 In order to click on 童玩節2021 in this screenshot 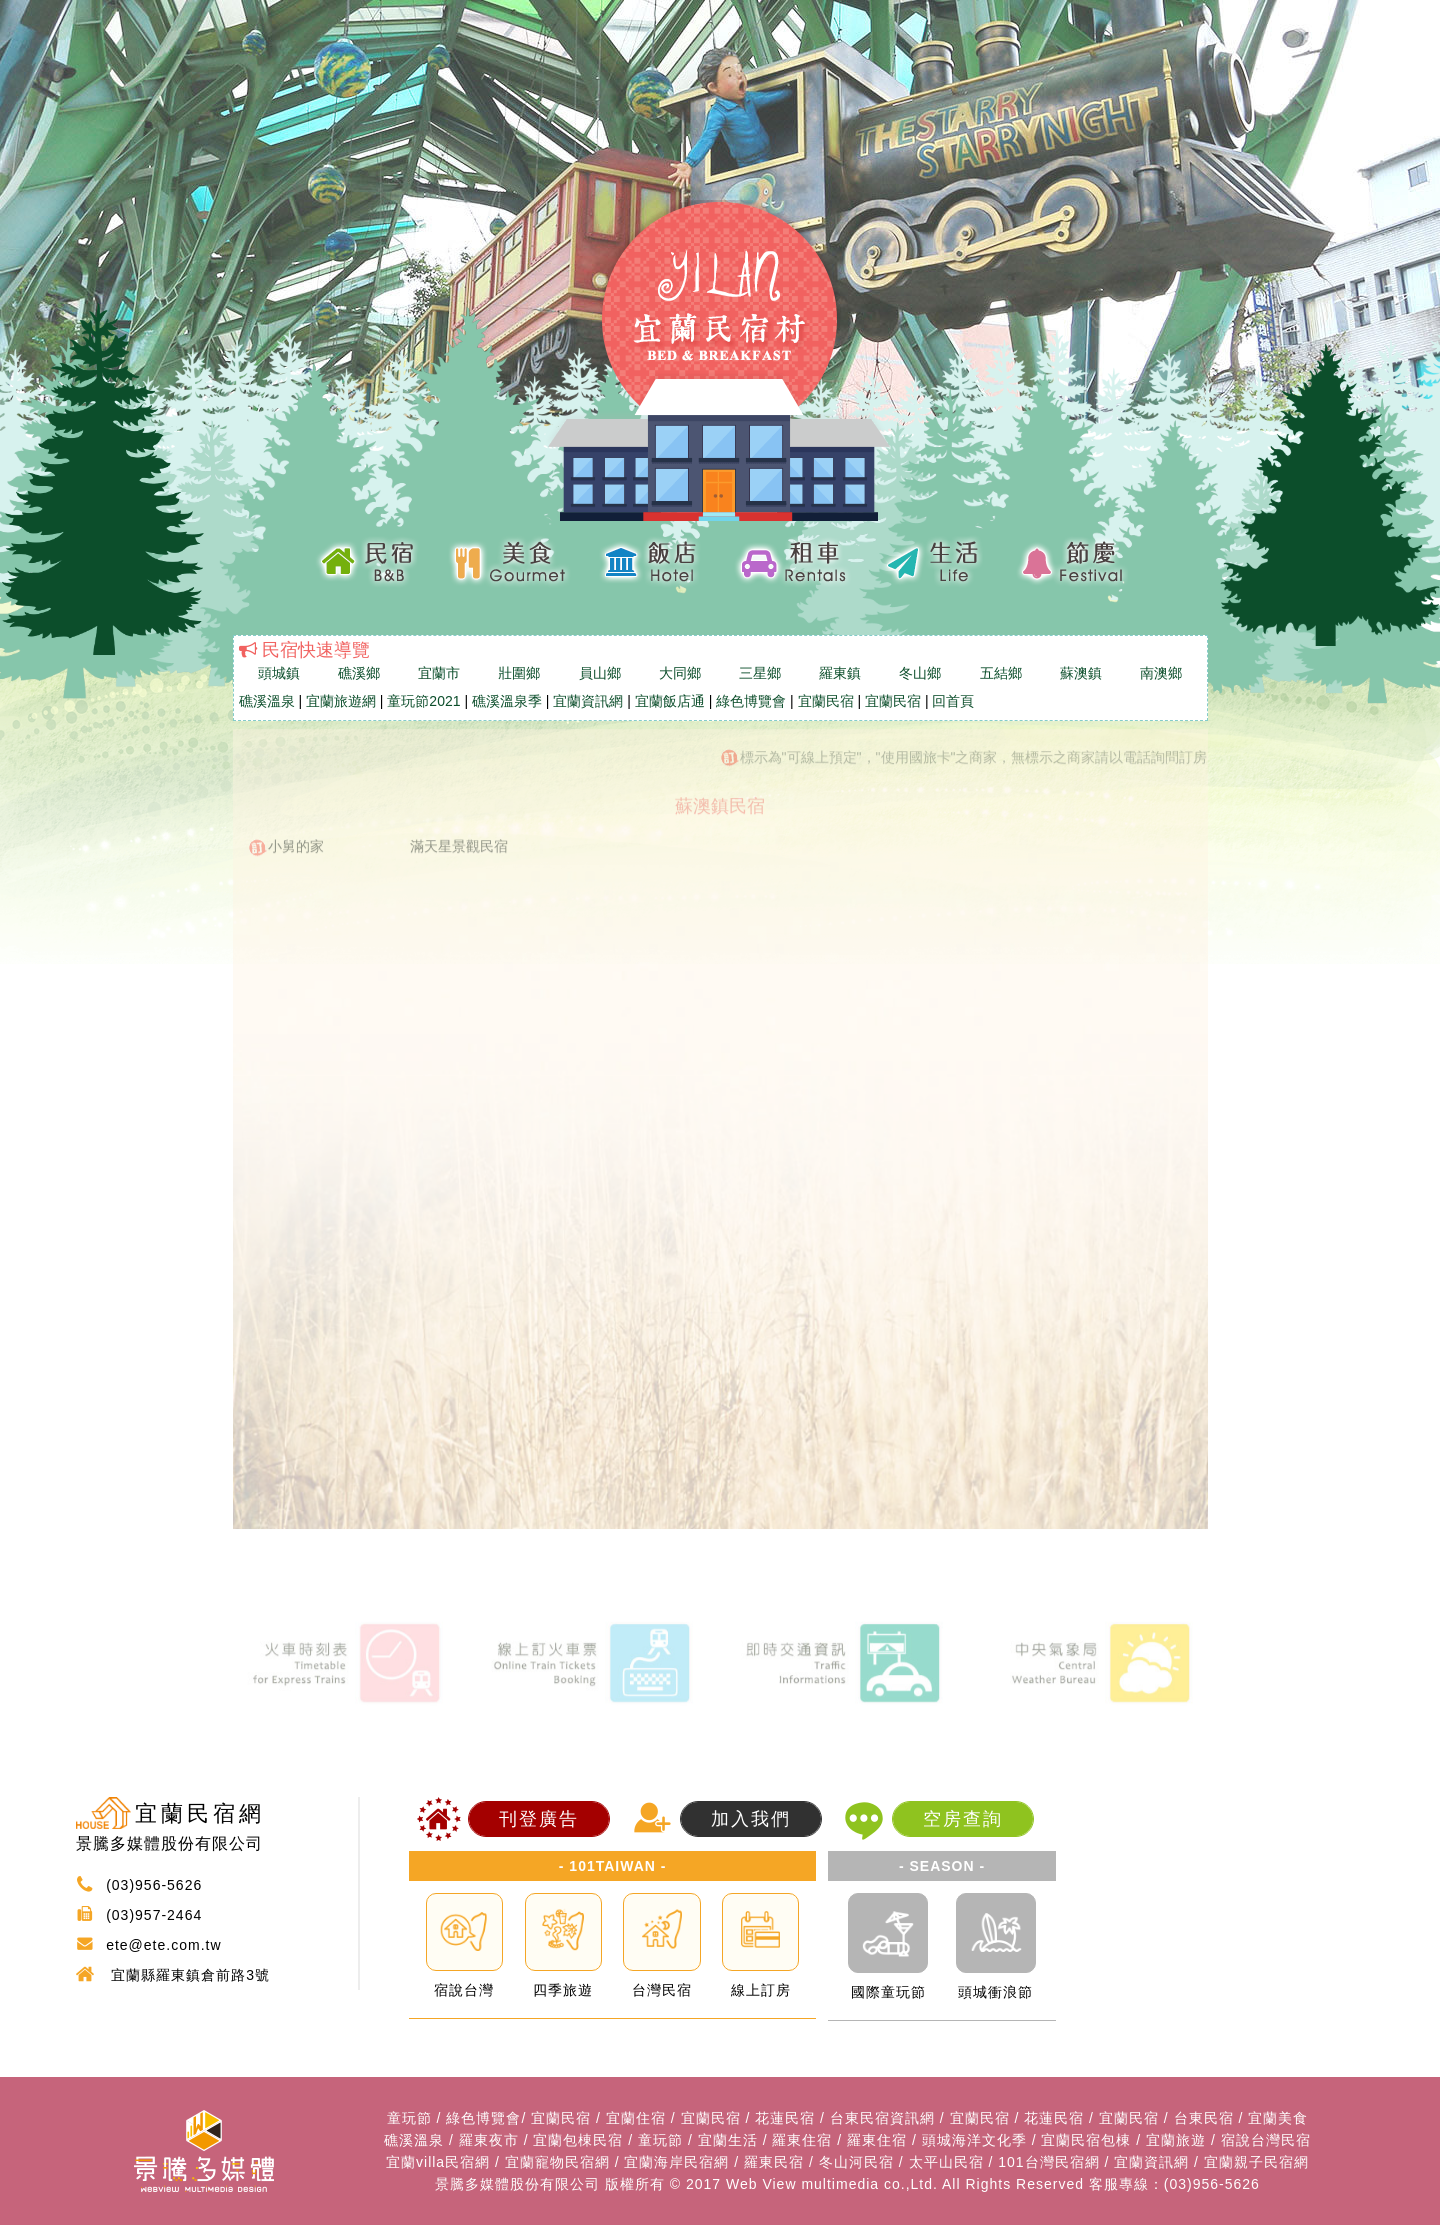, I will do `click(423, 701)`.